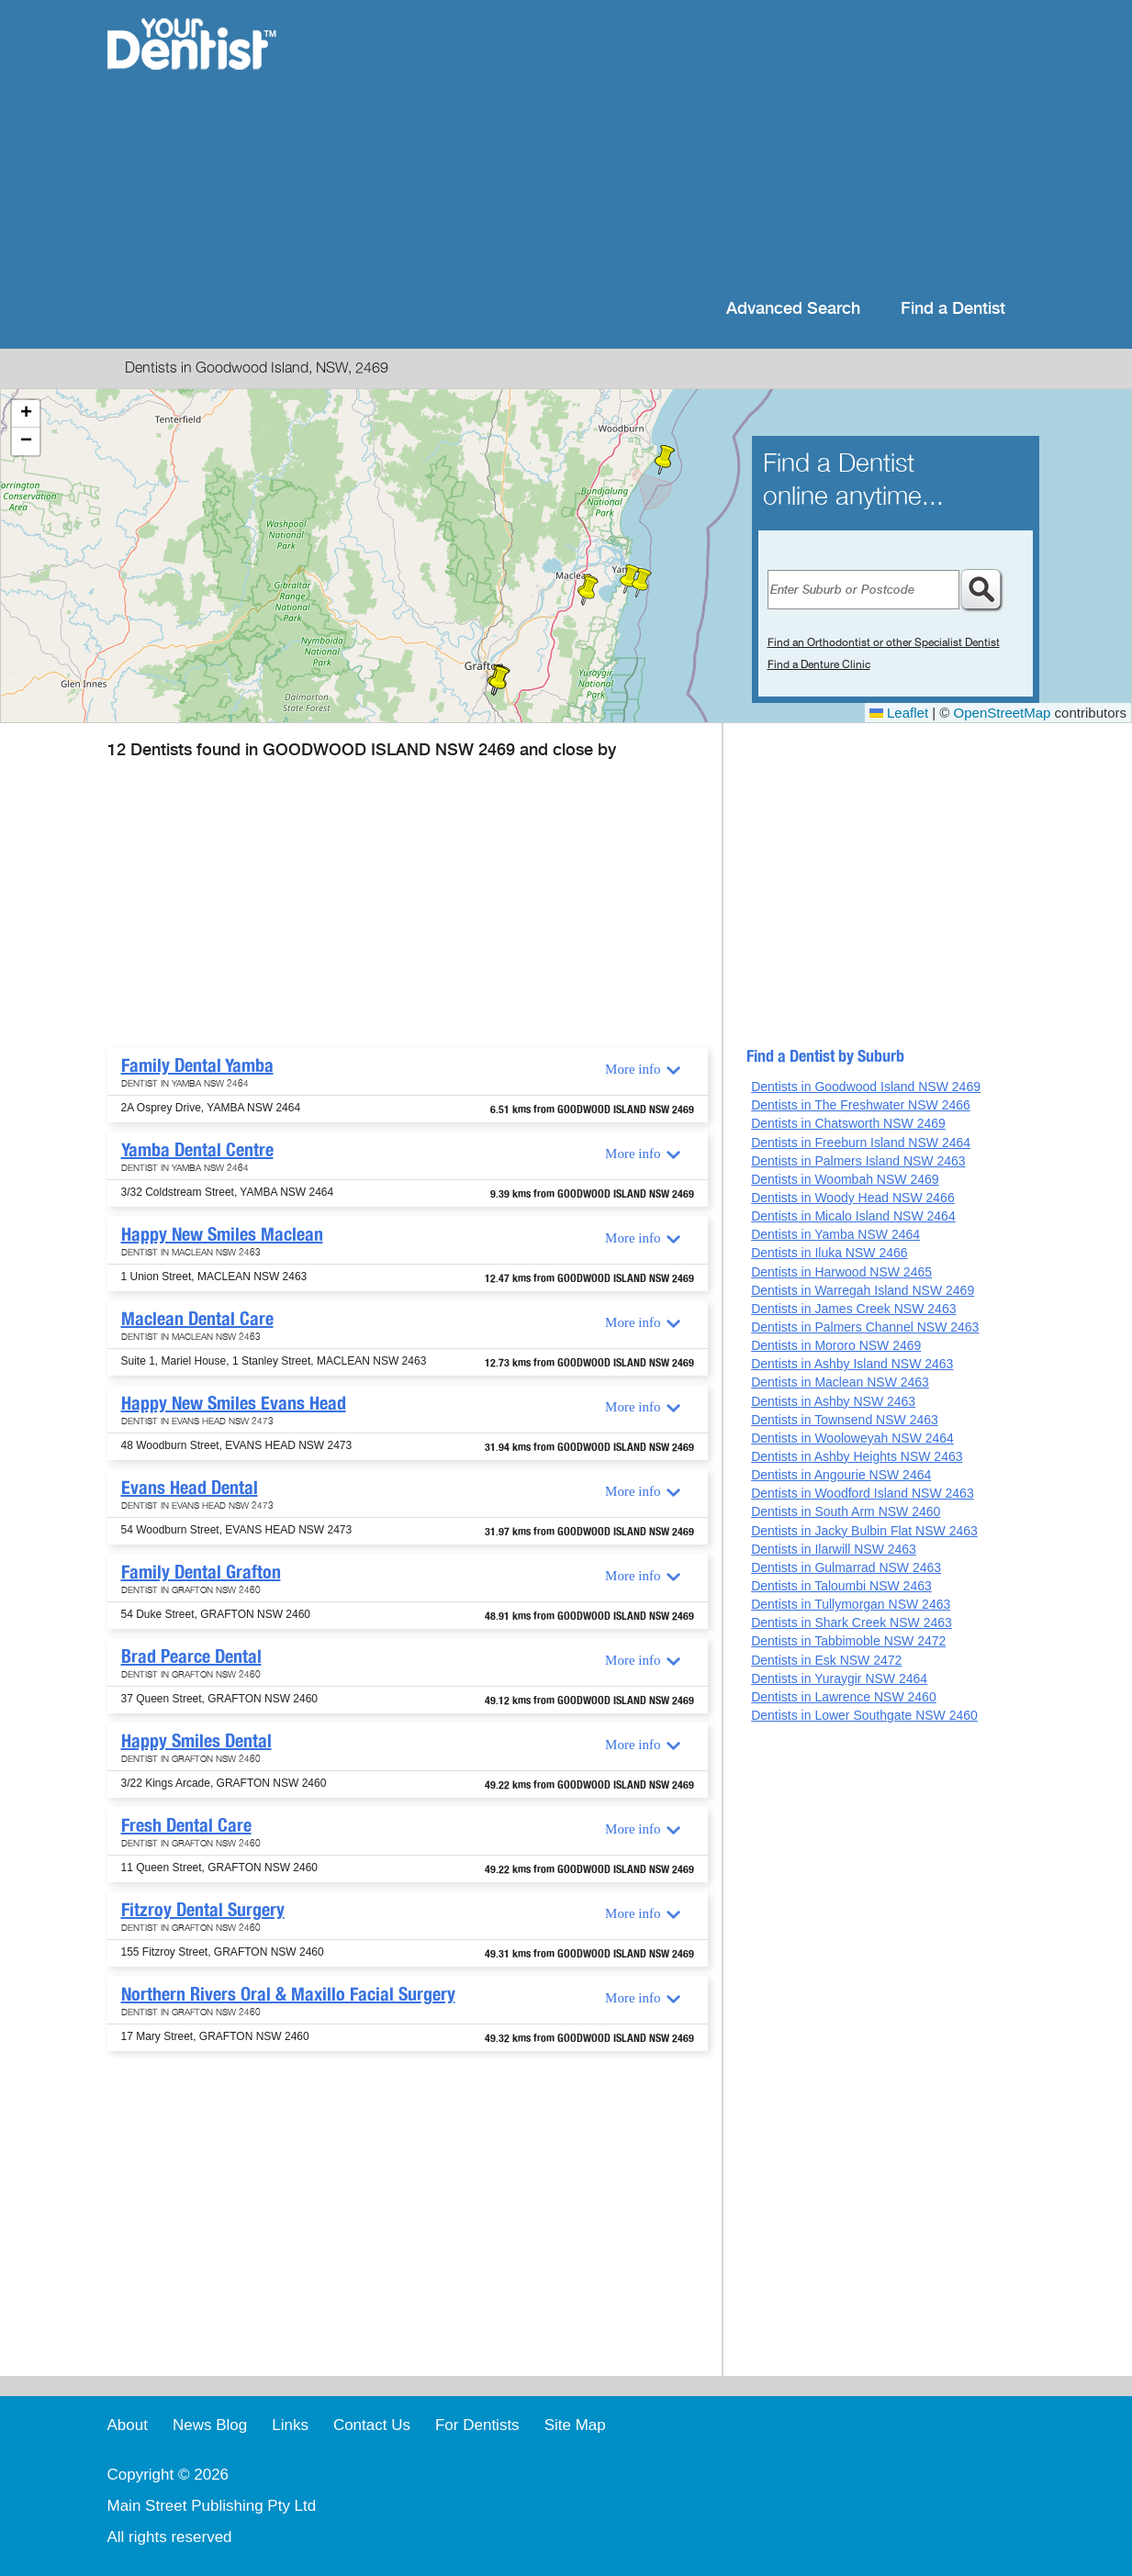  What do you see at coordinates (197, 1319) in the screenshot?
I see `Maclean Dental Care` at bounding box center [197, 1319].